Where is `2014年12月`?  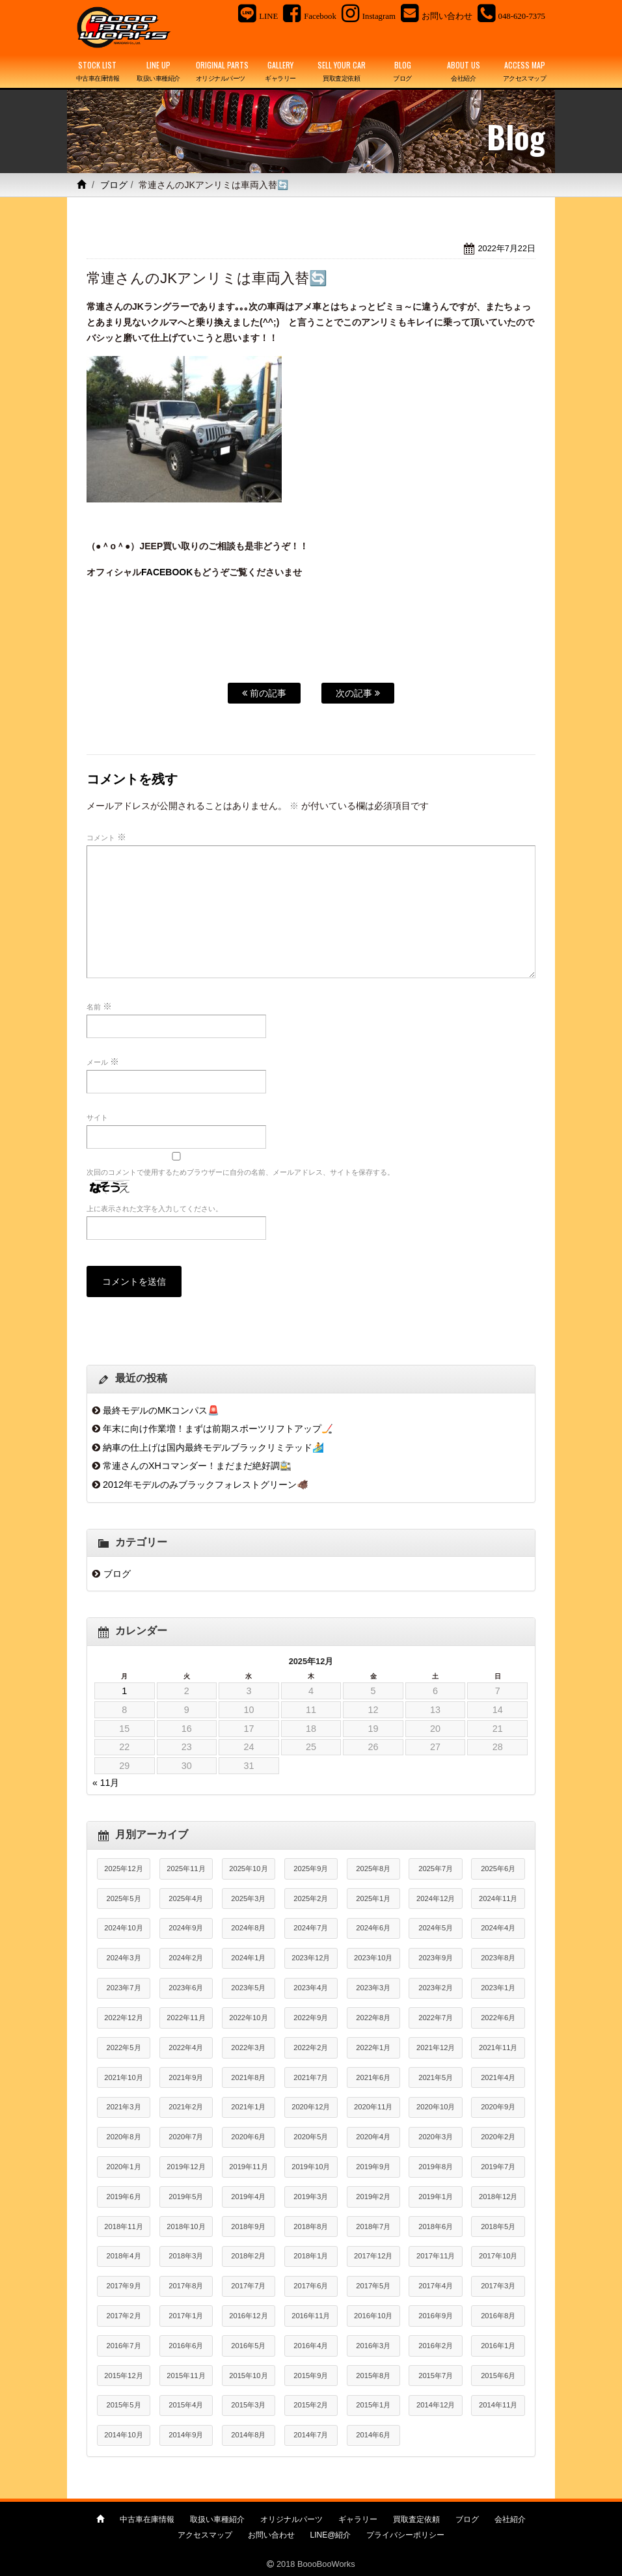
2014年12月 is located at coordinates (435, 2405).